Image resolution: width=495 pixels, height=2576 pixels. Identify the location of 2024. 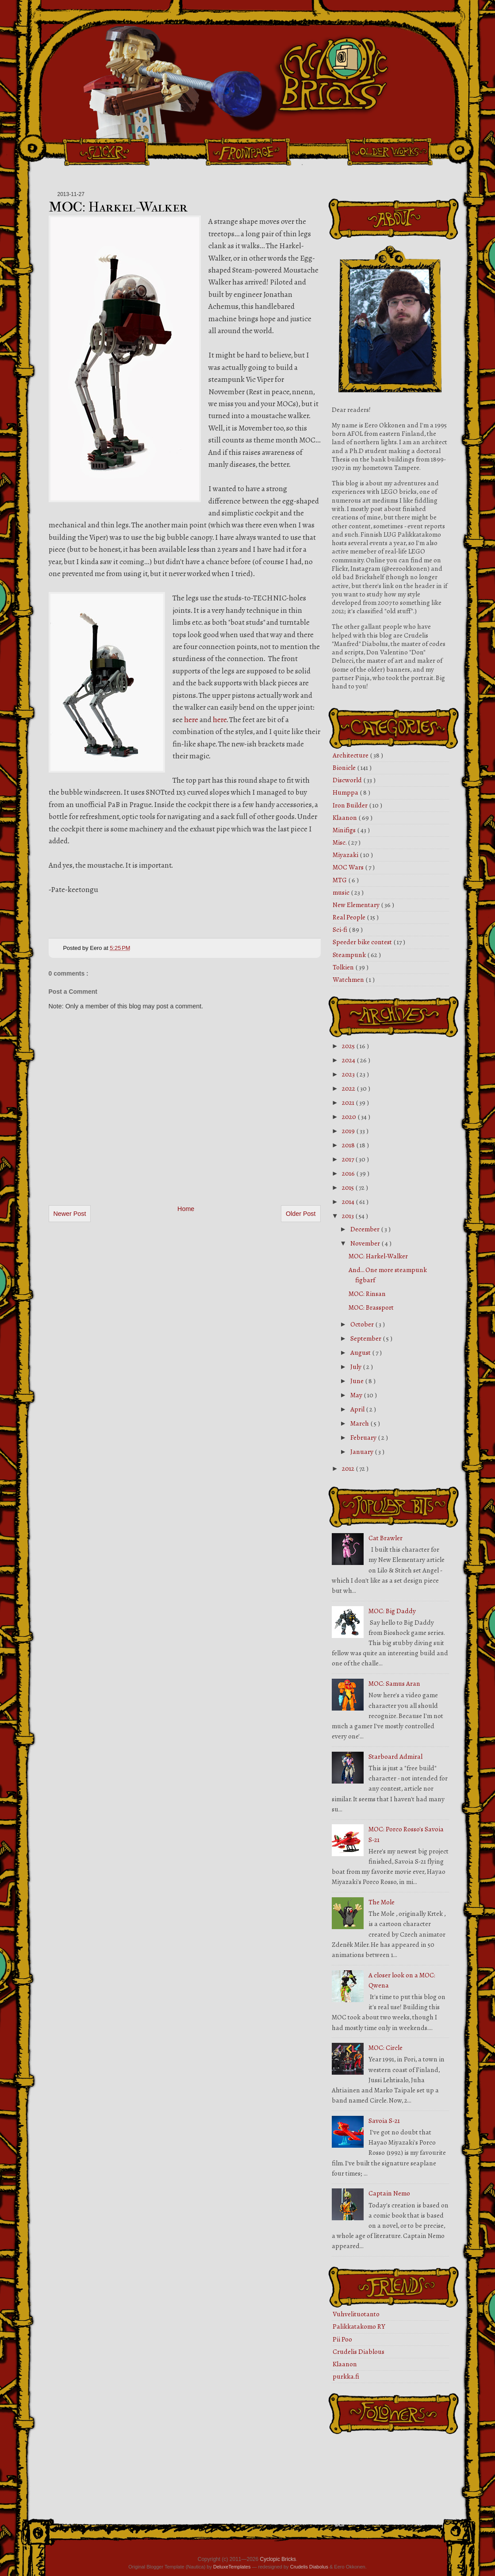
(349, 1060).